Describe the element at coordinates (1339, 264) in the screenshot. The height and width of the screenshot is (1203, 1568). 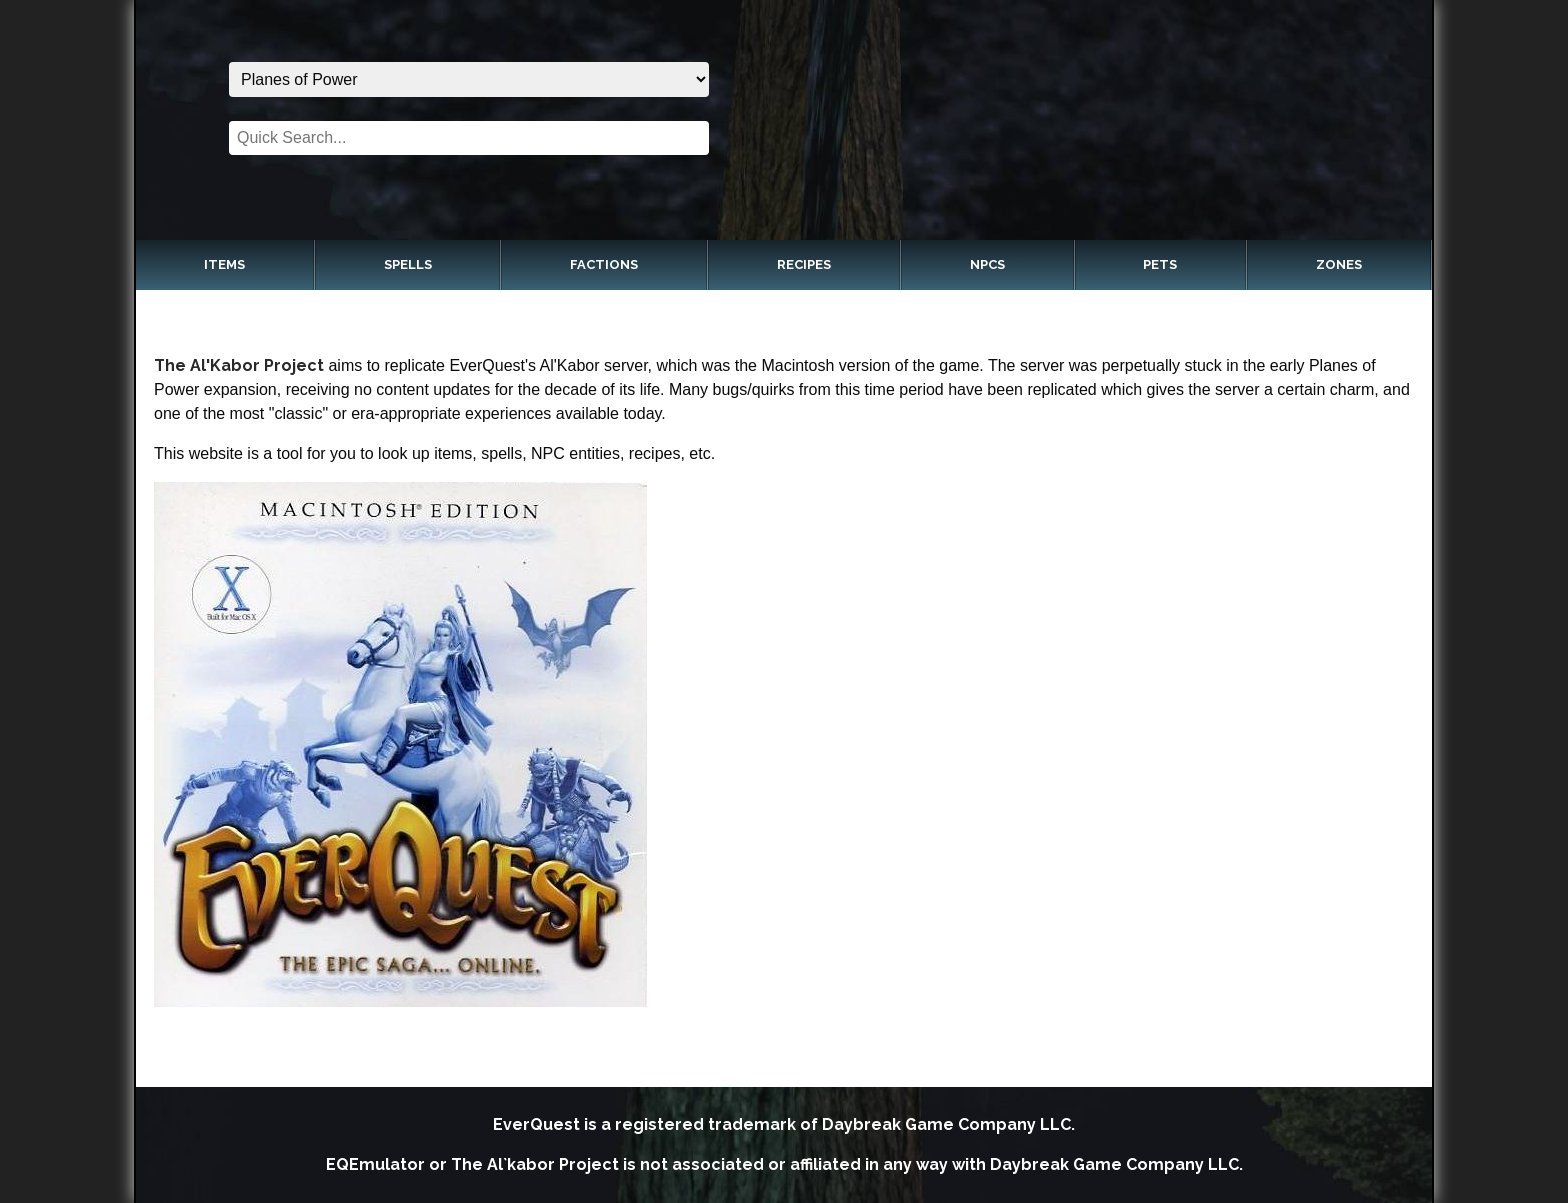
I see `Zones` at that location.